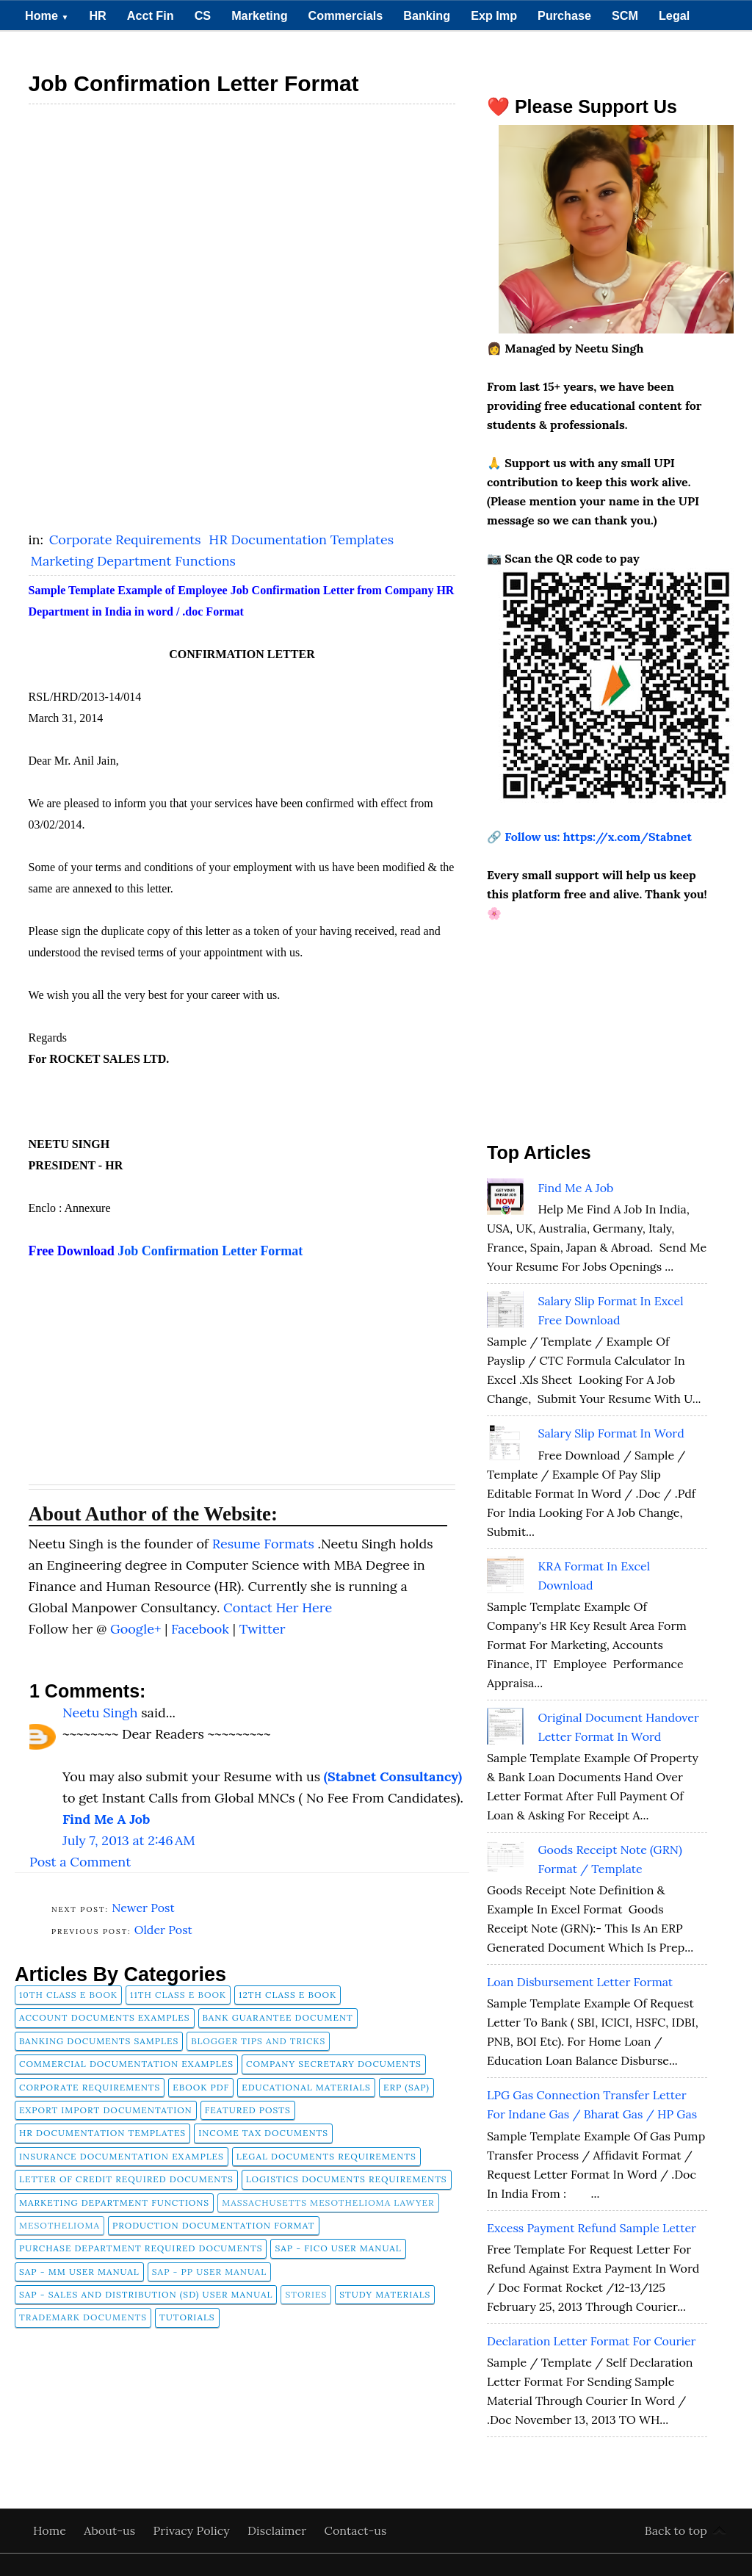 The image size is (752, 2576). Describe the element at coordinates (328, 2202) in the screenshot. I see `Massachusetts Mesothelioma Lawyer` at that location.